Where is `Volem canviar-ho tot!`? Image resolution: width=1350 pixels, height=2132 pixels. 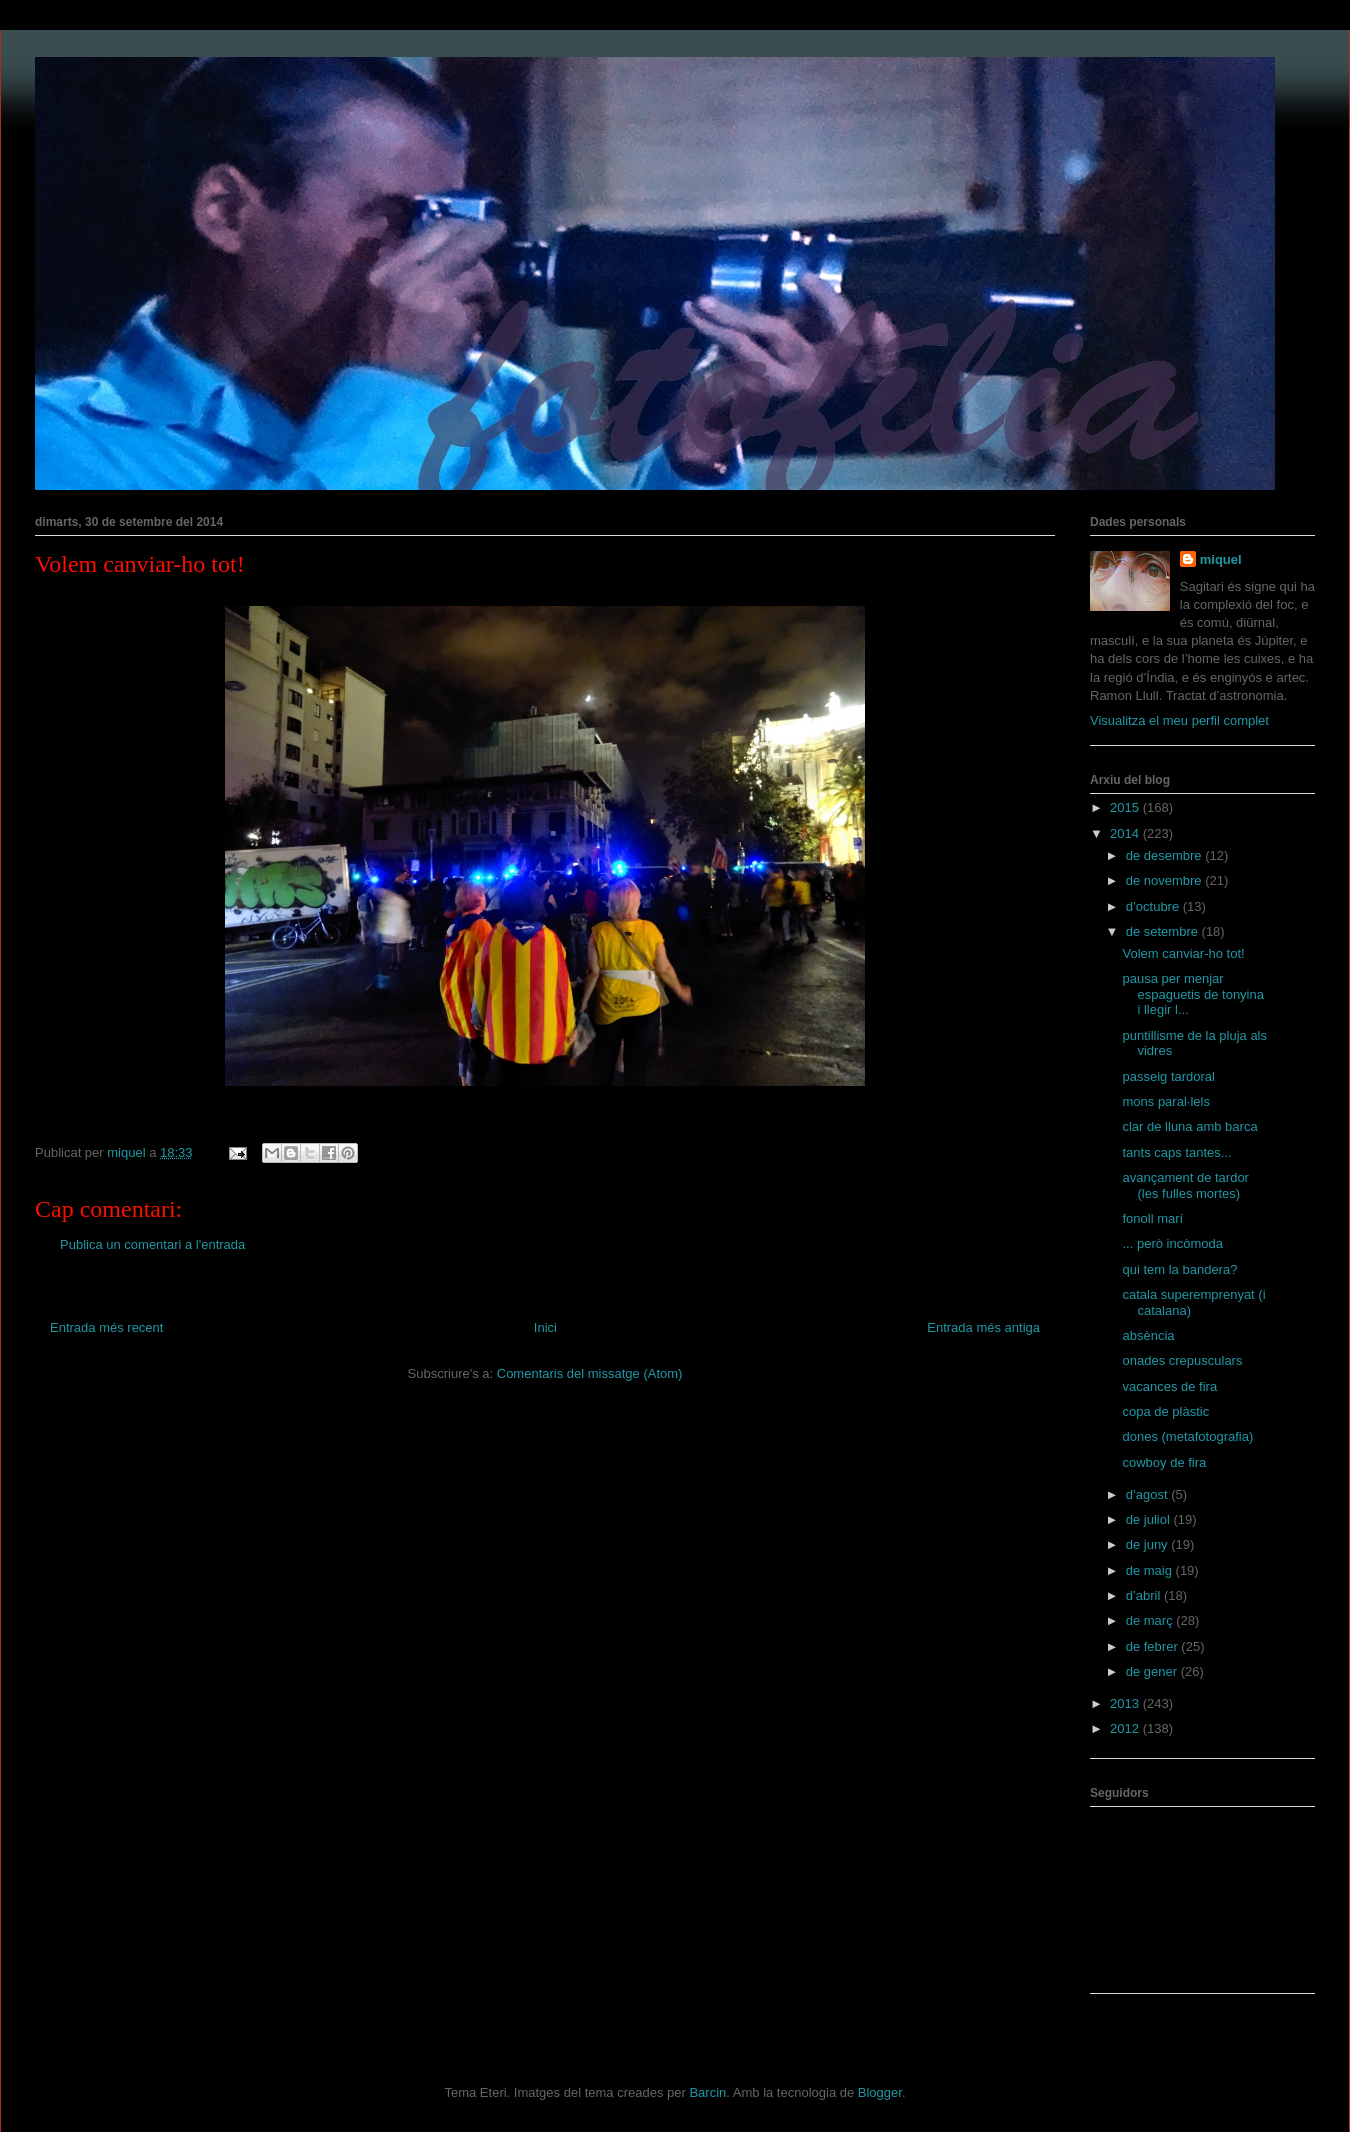 Volem canviar-ho tot! is located at coordinates (1183, 953).